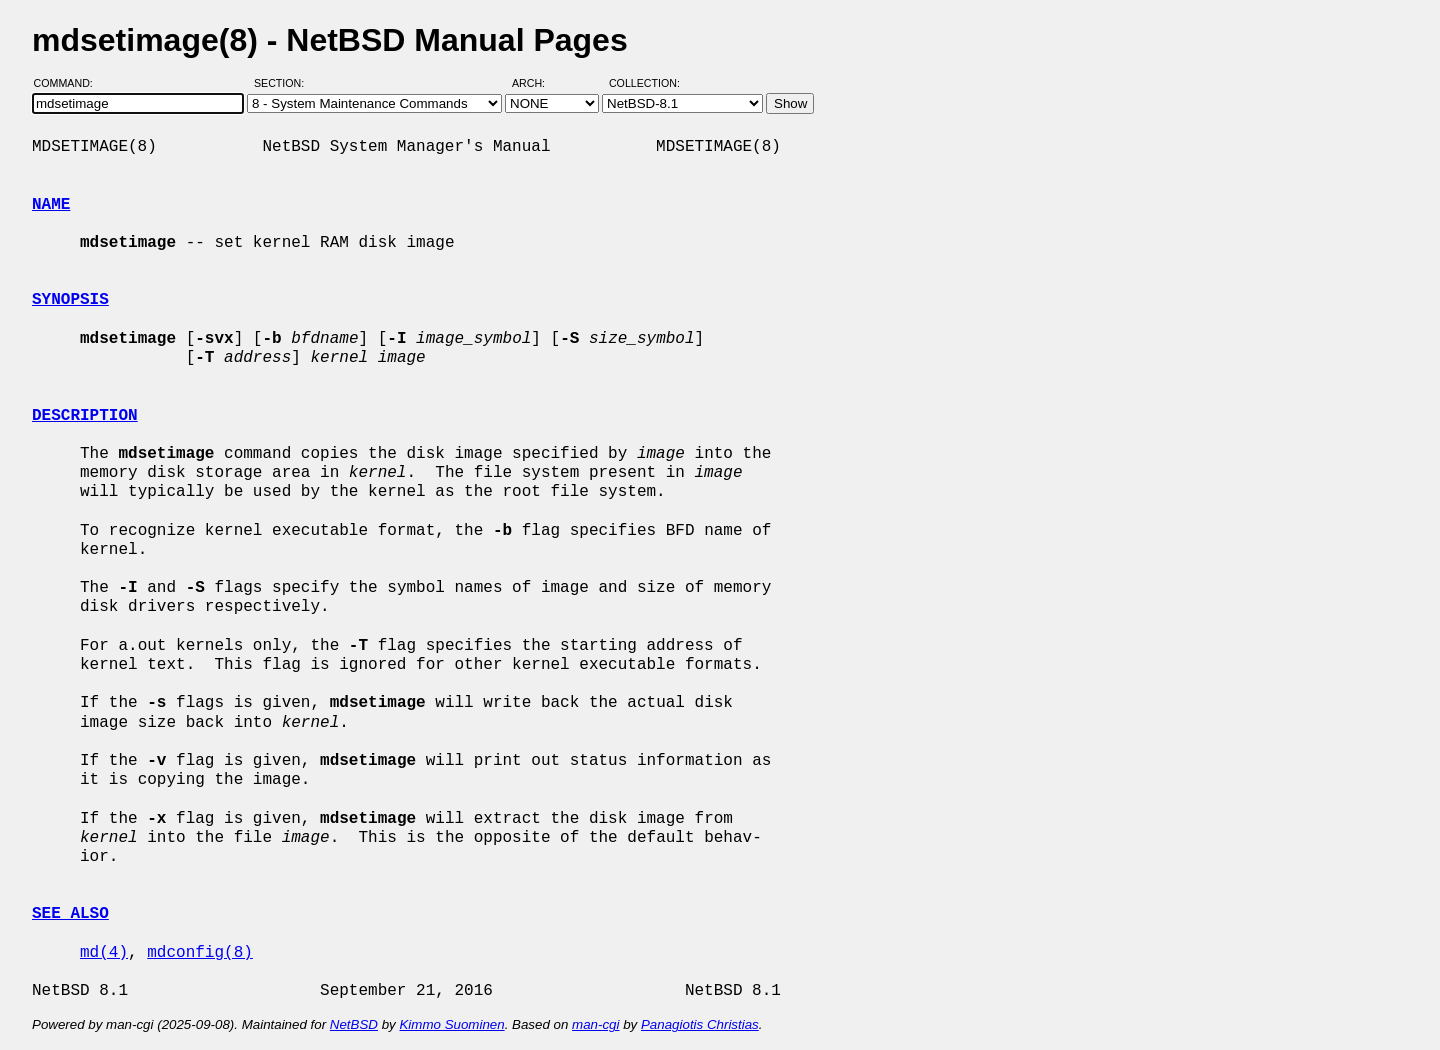 This screenshot has width=1440, height=1050. I want to click on SEE ALSO, so click(70, 914).